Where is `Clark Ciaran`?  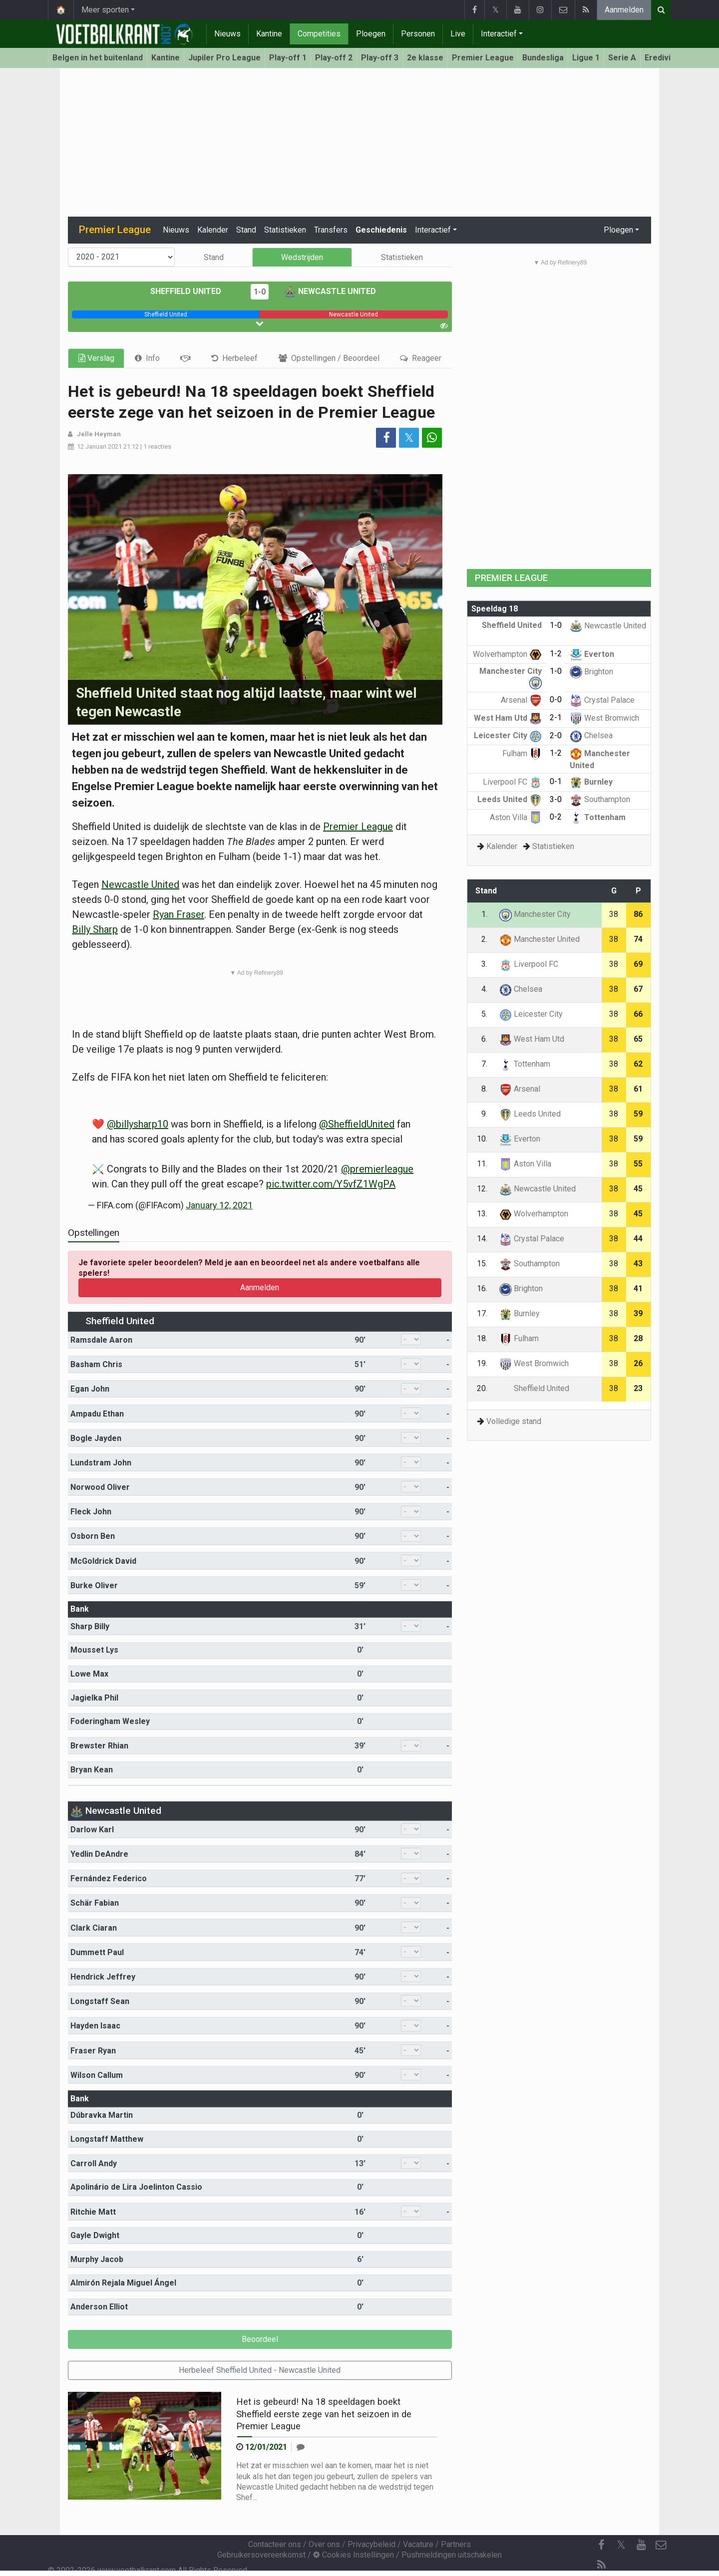
Clark Ciaran is located at coordinates (93, 1928).